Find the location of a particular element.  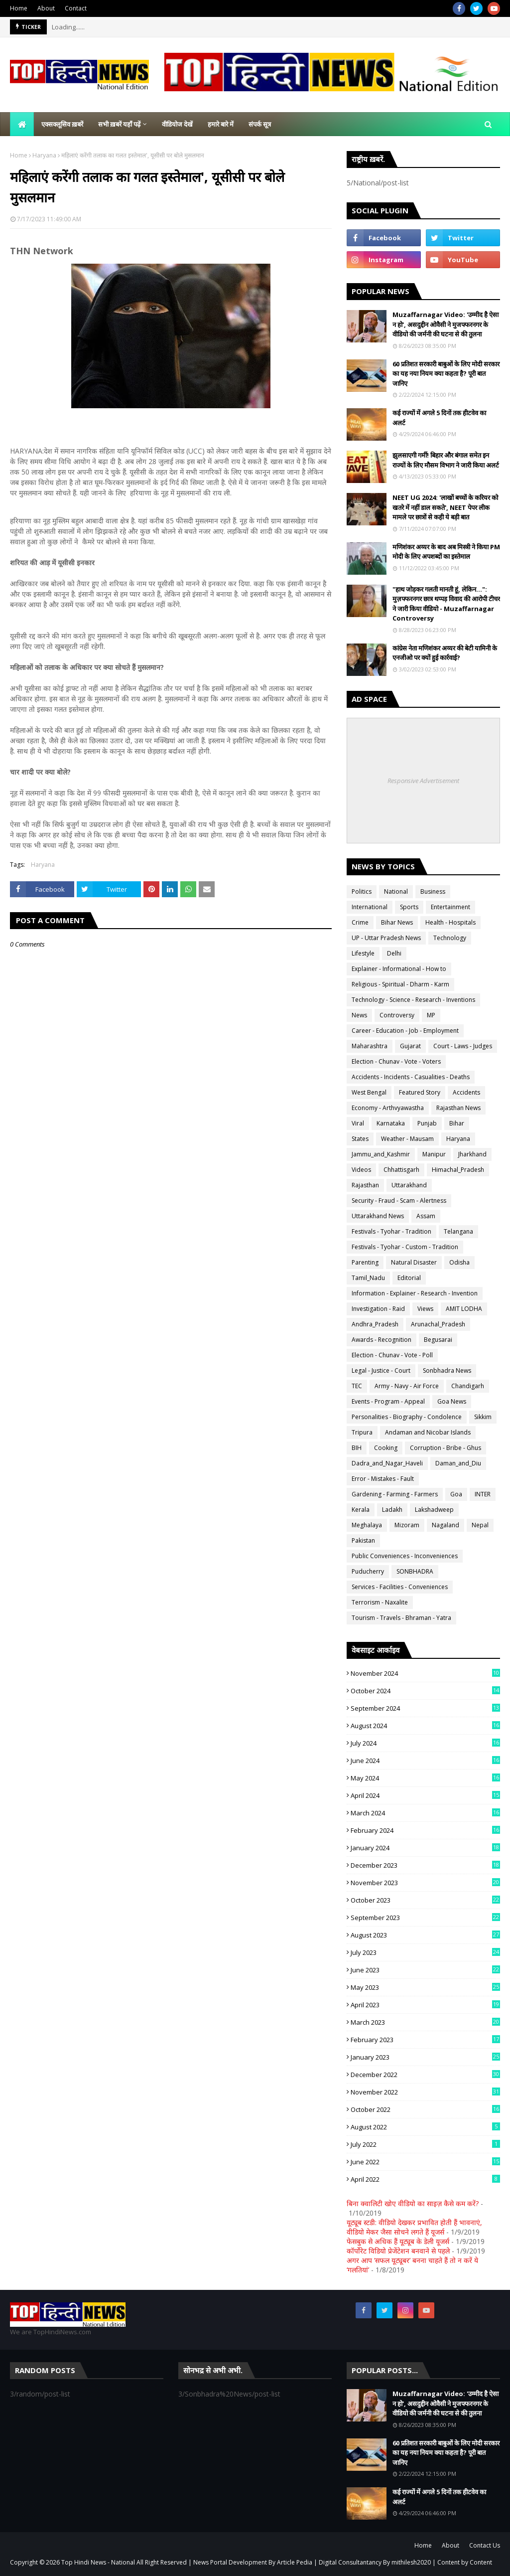

Politics is located at coordinates (362, 891).